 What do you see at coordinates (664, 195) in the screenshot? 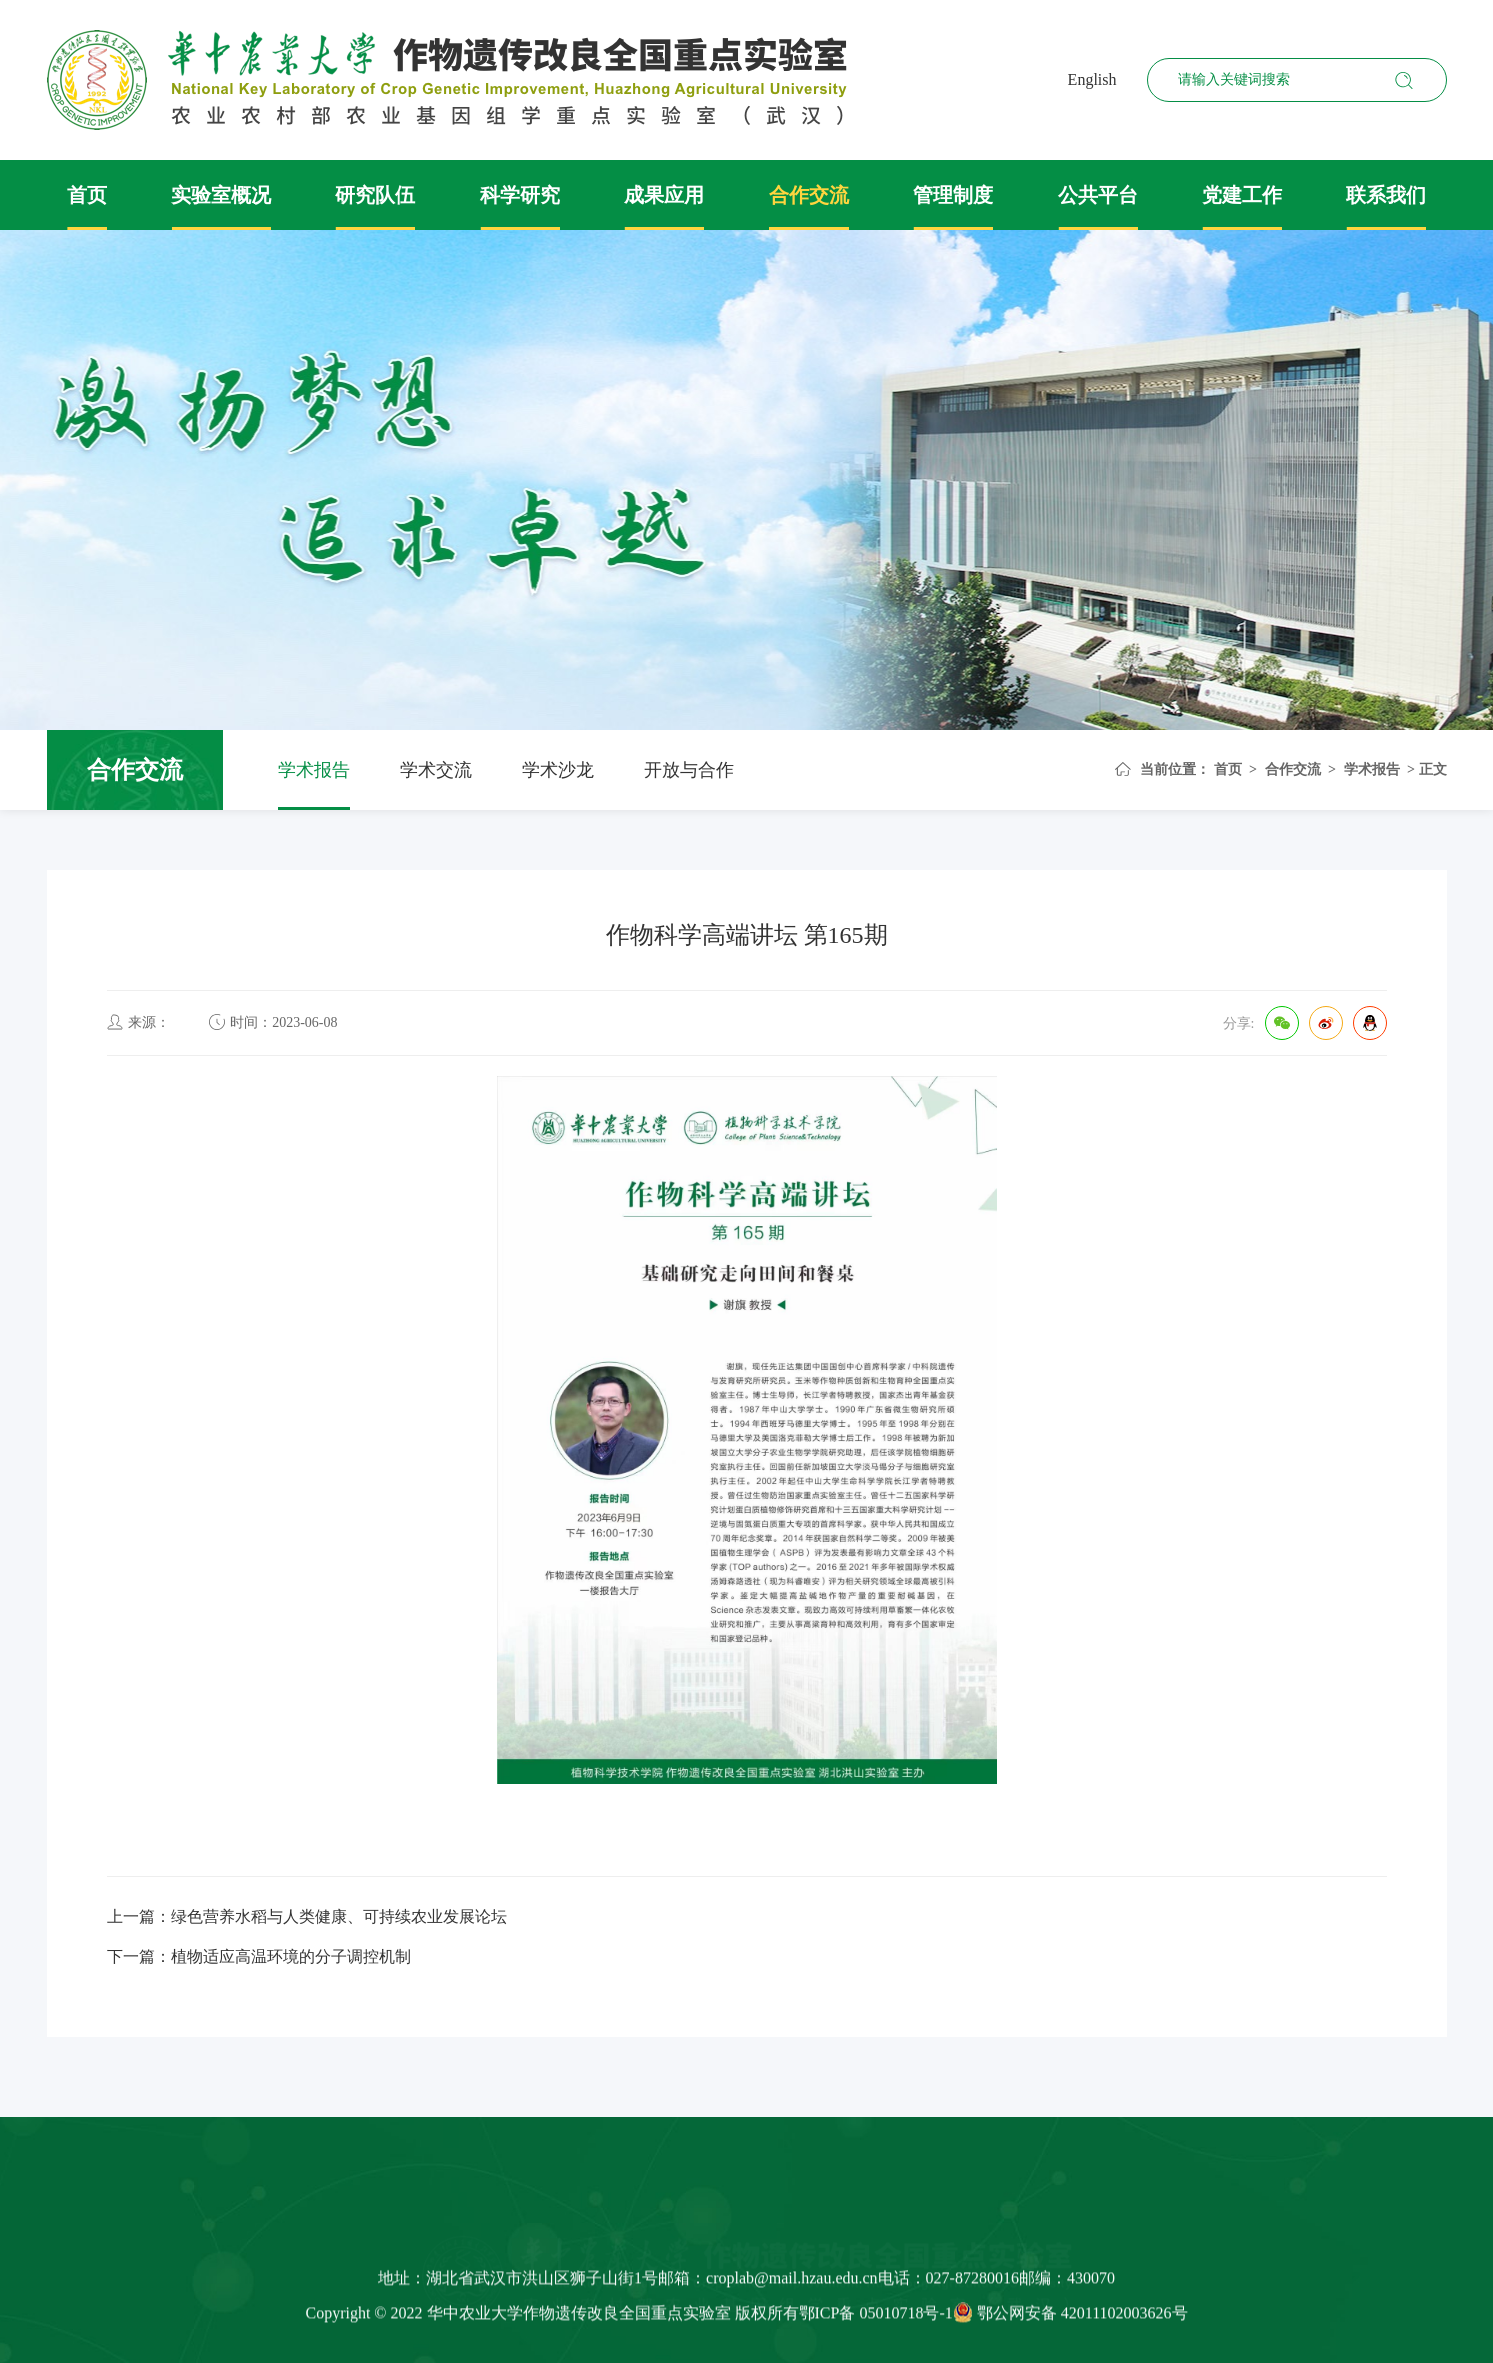
I see `成果应用` at bounding box center [664, 195].